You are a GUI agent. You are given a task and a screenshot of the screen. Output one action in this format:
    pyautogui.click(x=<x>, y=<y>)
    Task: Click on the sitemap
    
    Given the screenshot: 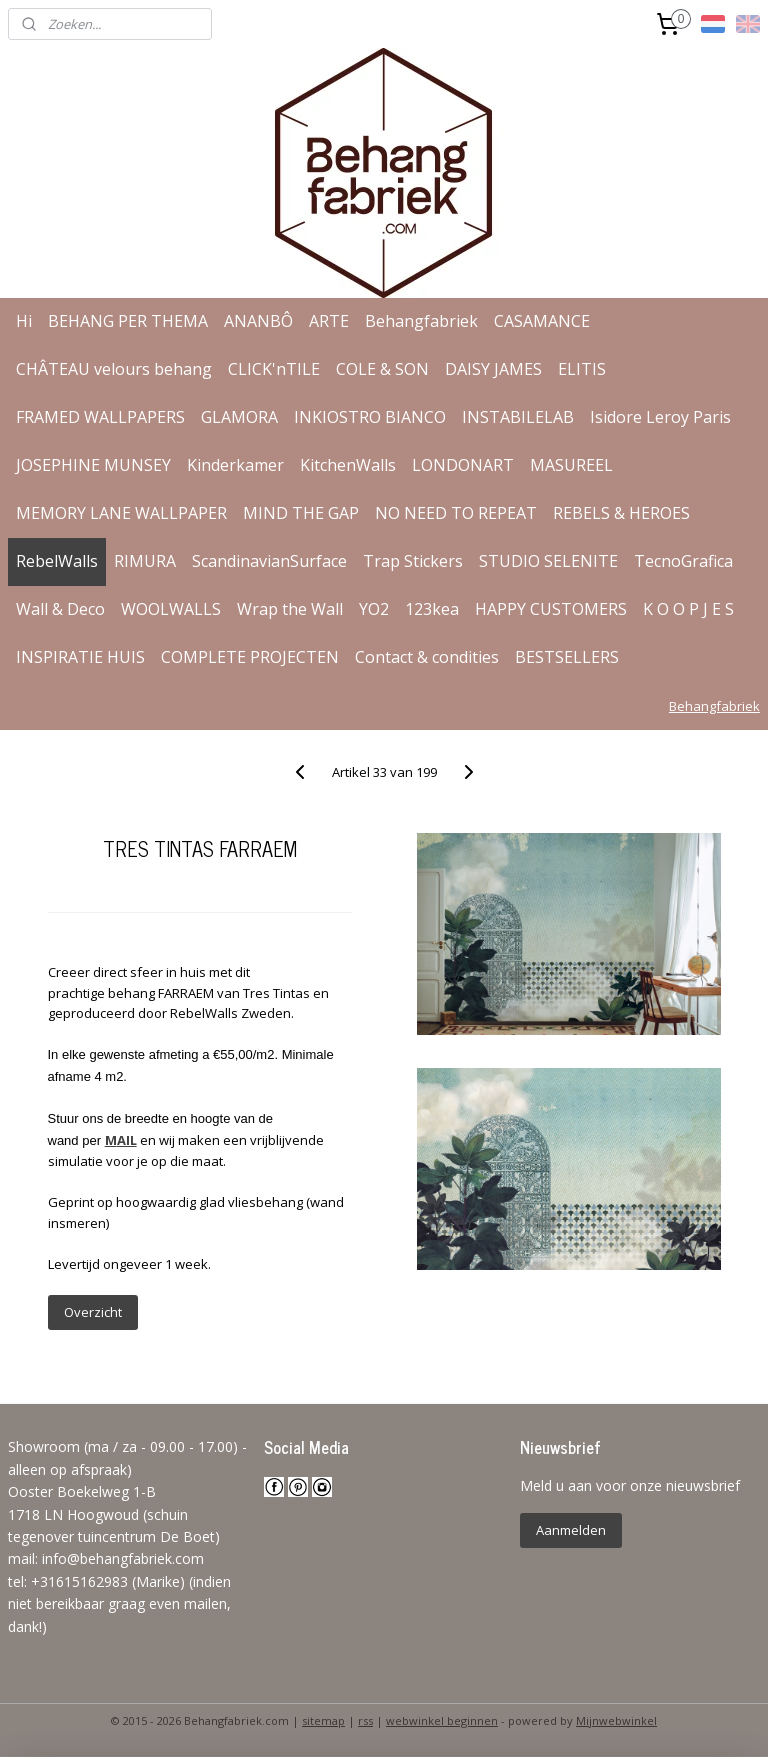 What is the action you would take?
    pyautogui.click(x=323, y=1720)
    